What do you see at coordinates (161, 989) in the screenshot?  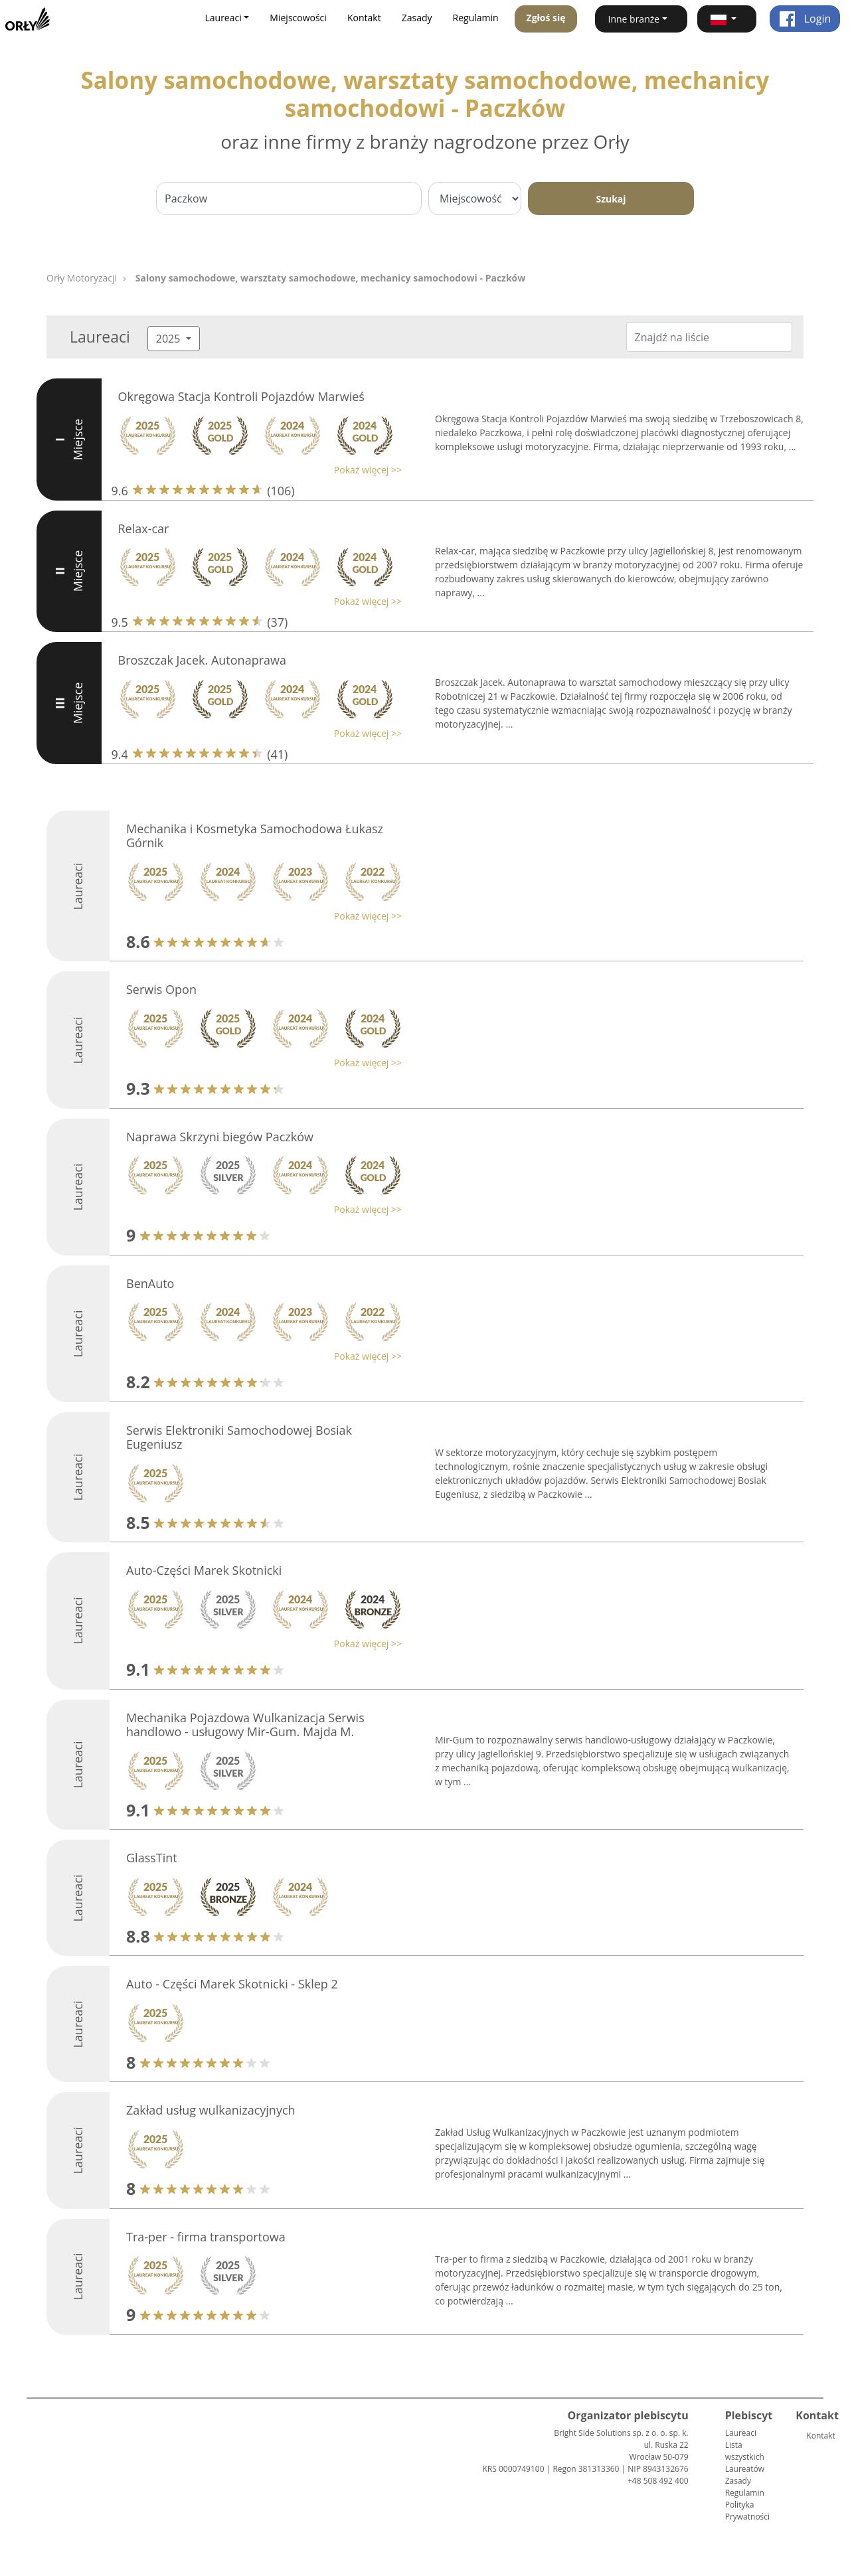 I see `Serwis Opon` at bounding box center [161, 989].